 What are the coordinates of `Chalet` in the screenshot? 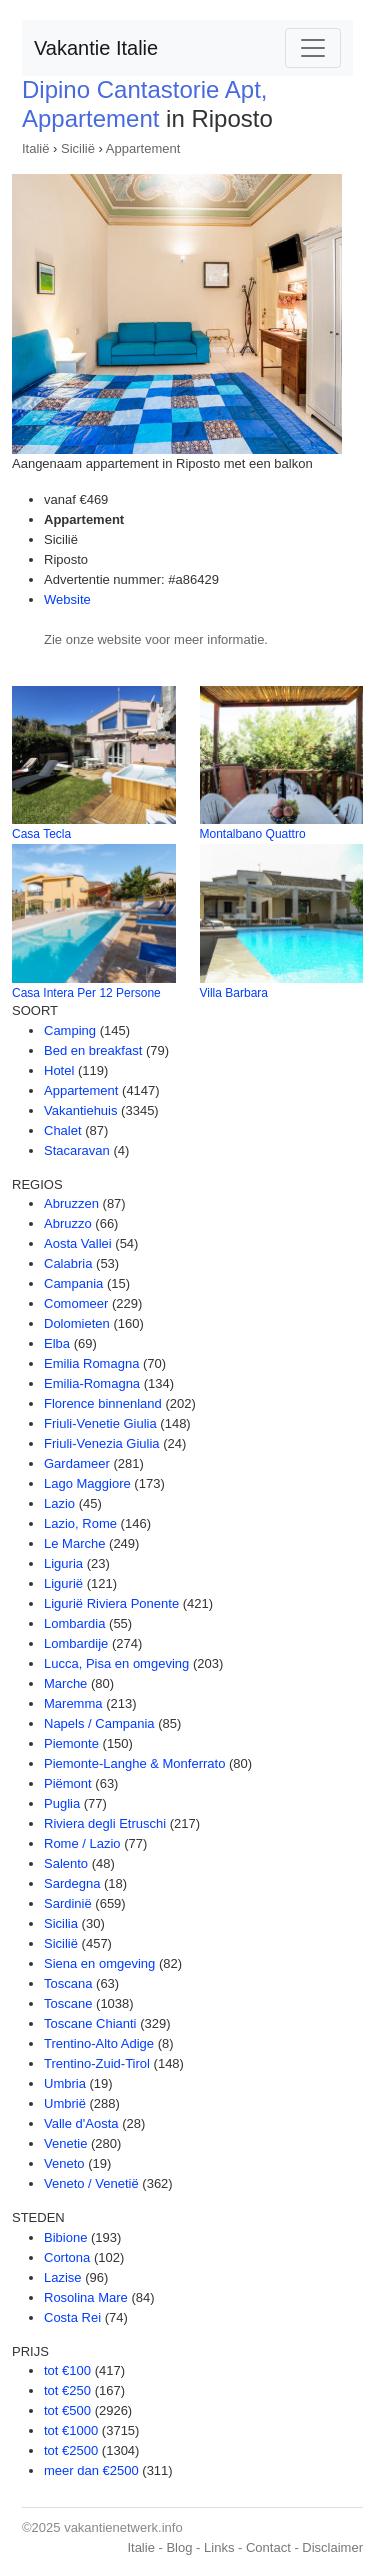 It's located at (63, 1130).